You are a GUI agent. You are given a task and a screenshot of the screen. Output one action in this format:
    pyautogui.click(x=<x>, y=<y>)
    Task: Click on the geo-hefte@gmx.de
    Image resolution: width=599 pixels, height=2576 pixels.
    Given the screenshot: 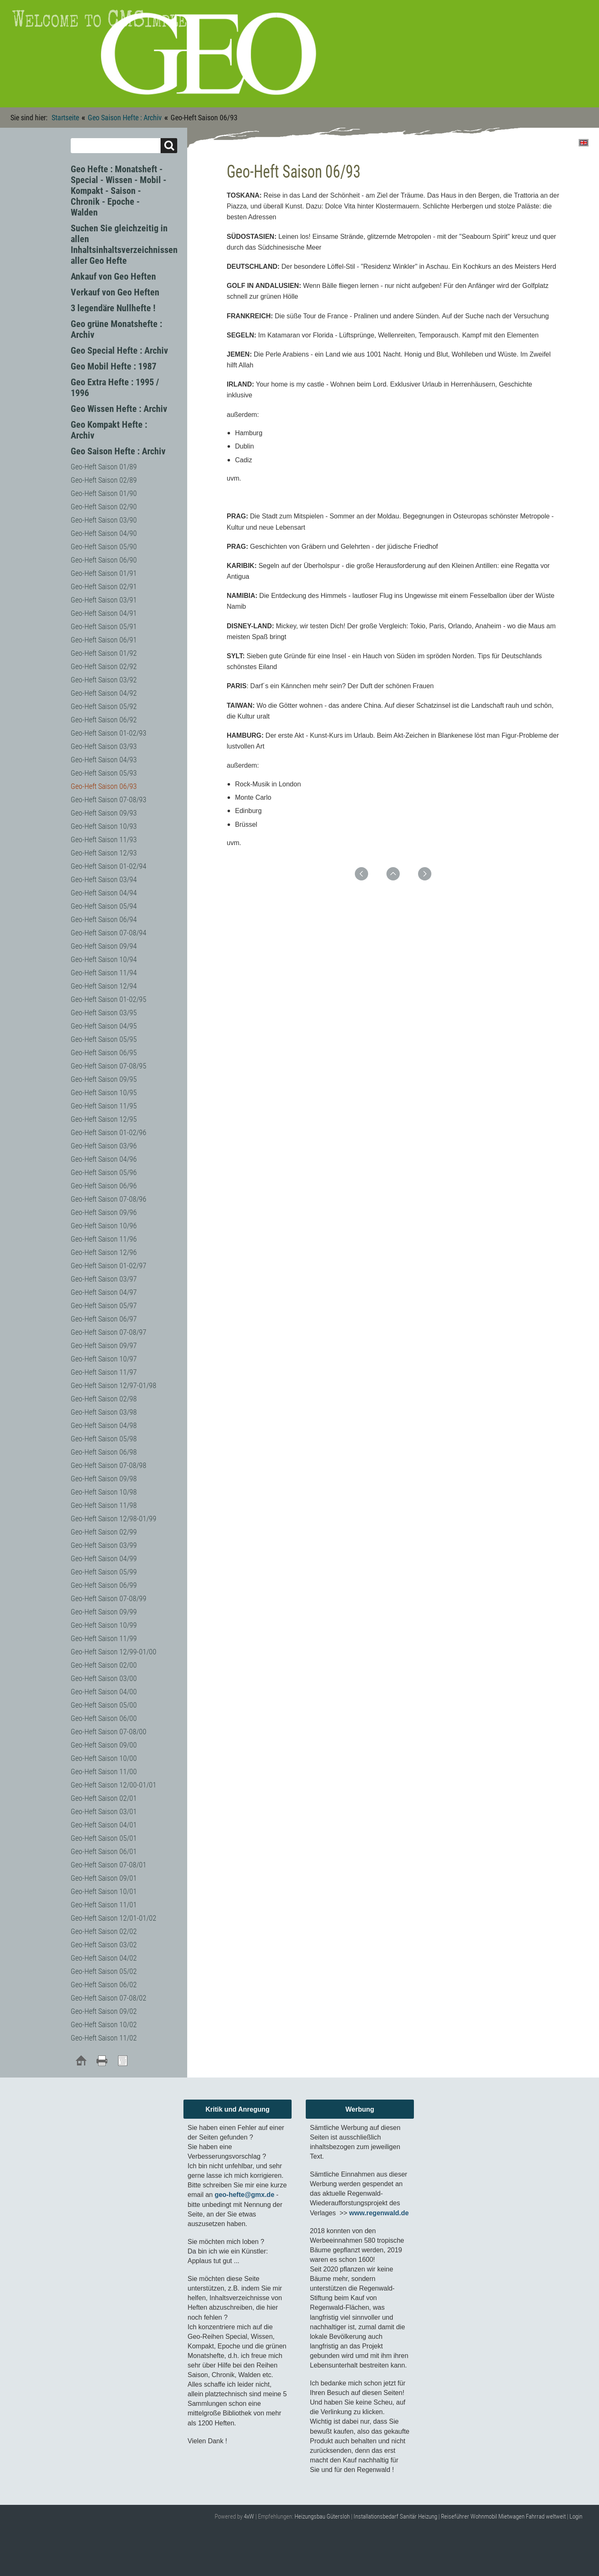 What is the action you would take?
    pyautogui.click(x=245, y=2194)
    